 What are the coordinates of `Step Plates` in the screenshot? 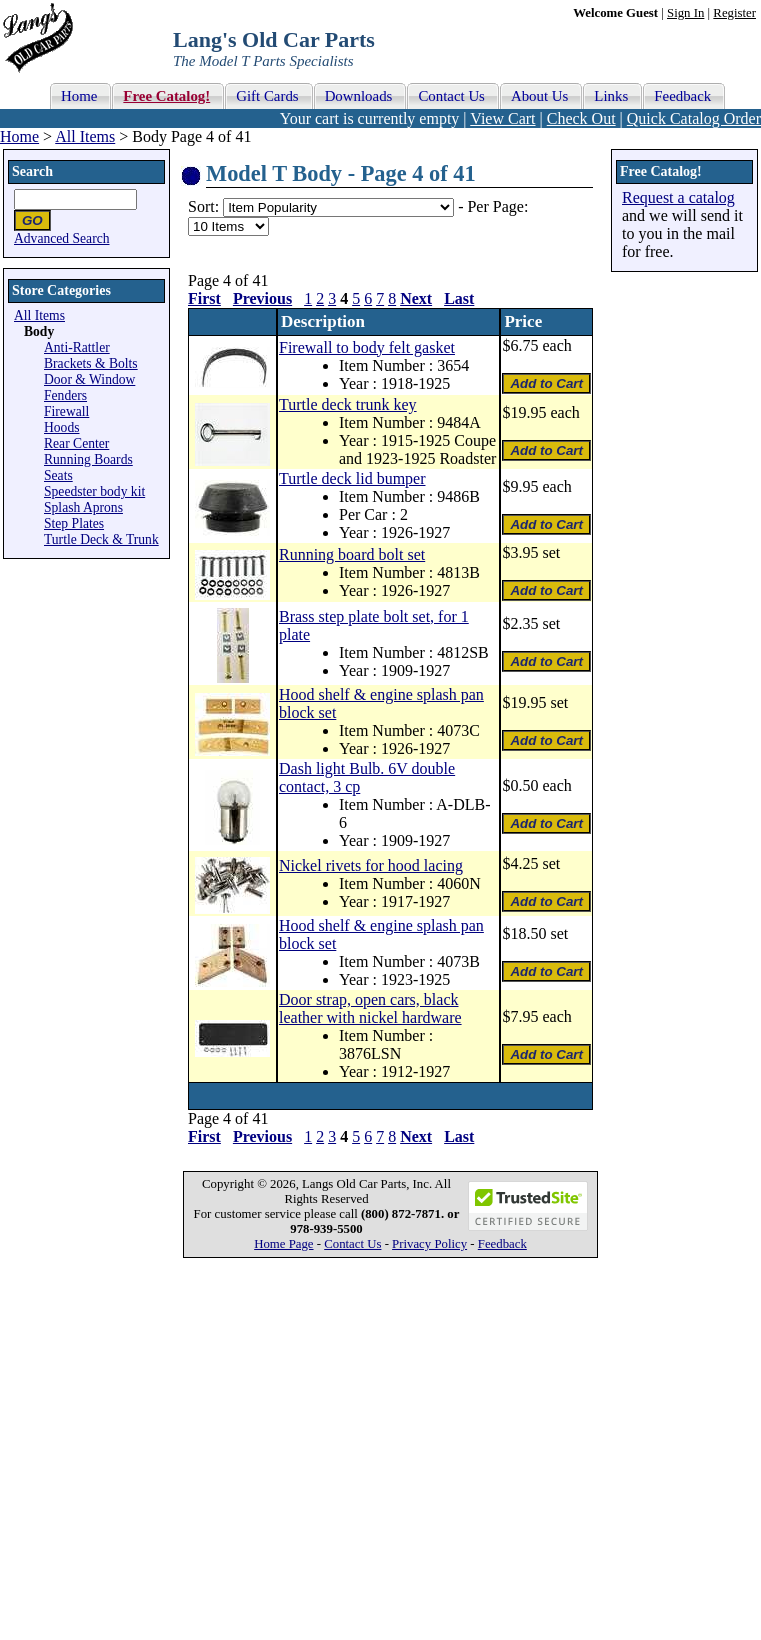 It's located at (74, 523).